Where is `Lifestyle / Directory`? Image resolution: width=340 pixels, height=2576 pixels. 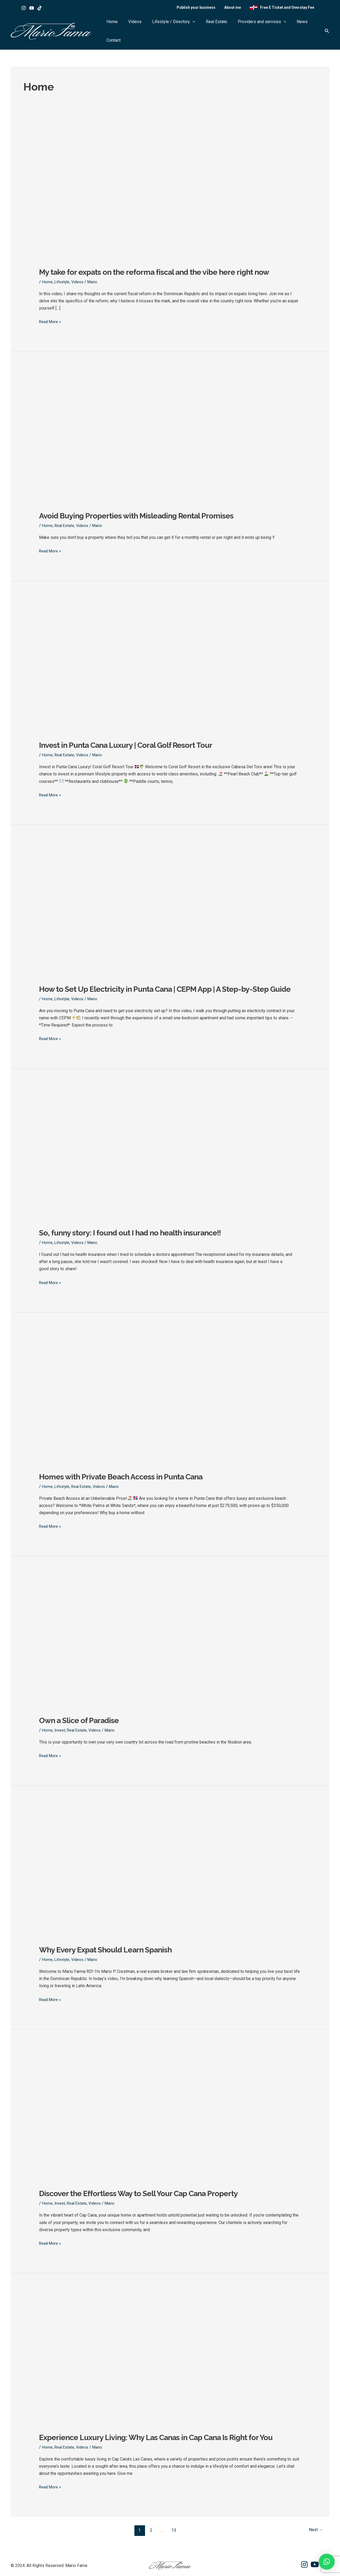 Lifestyle / Directory is located at coordinates (179, 28).